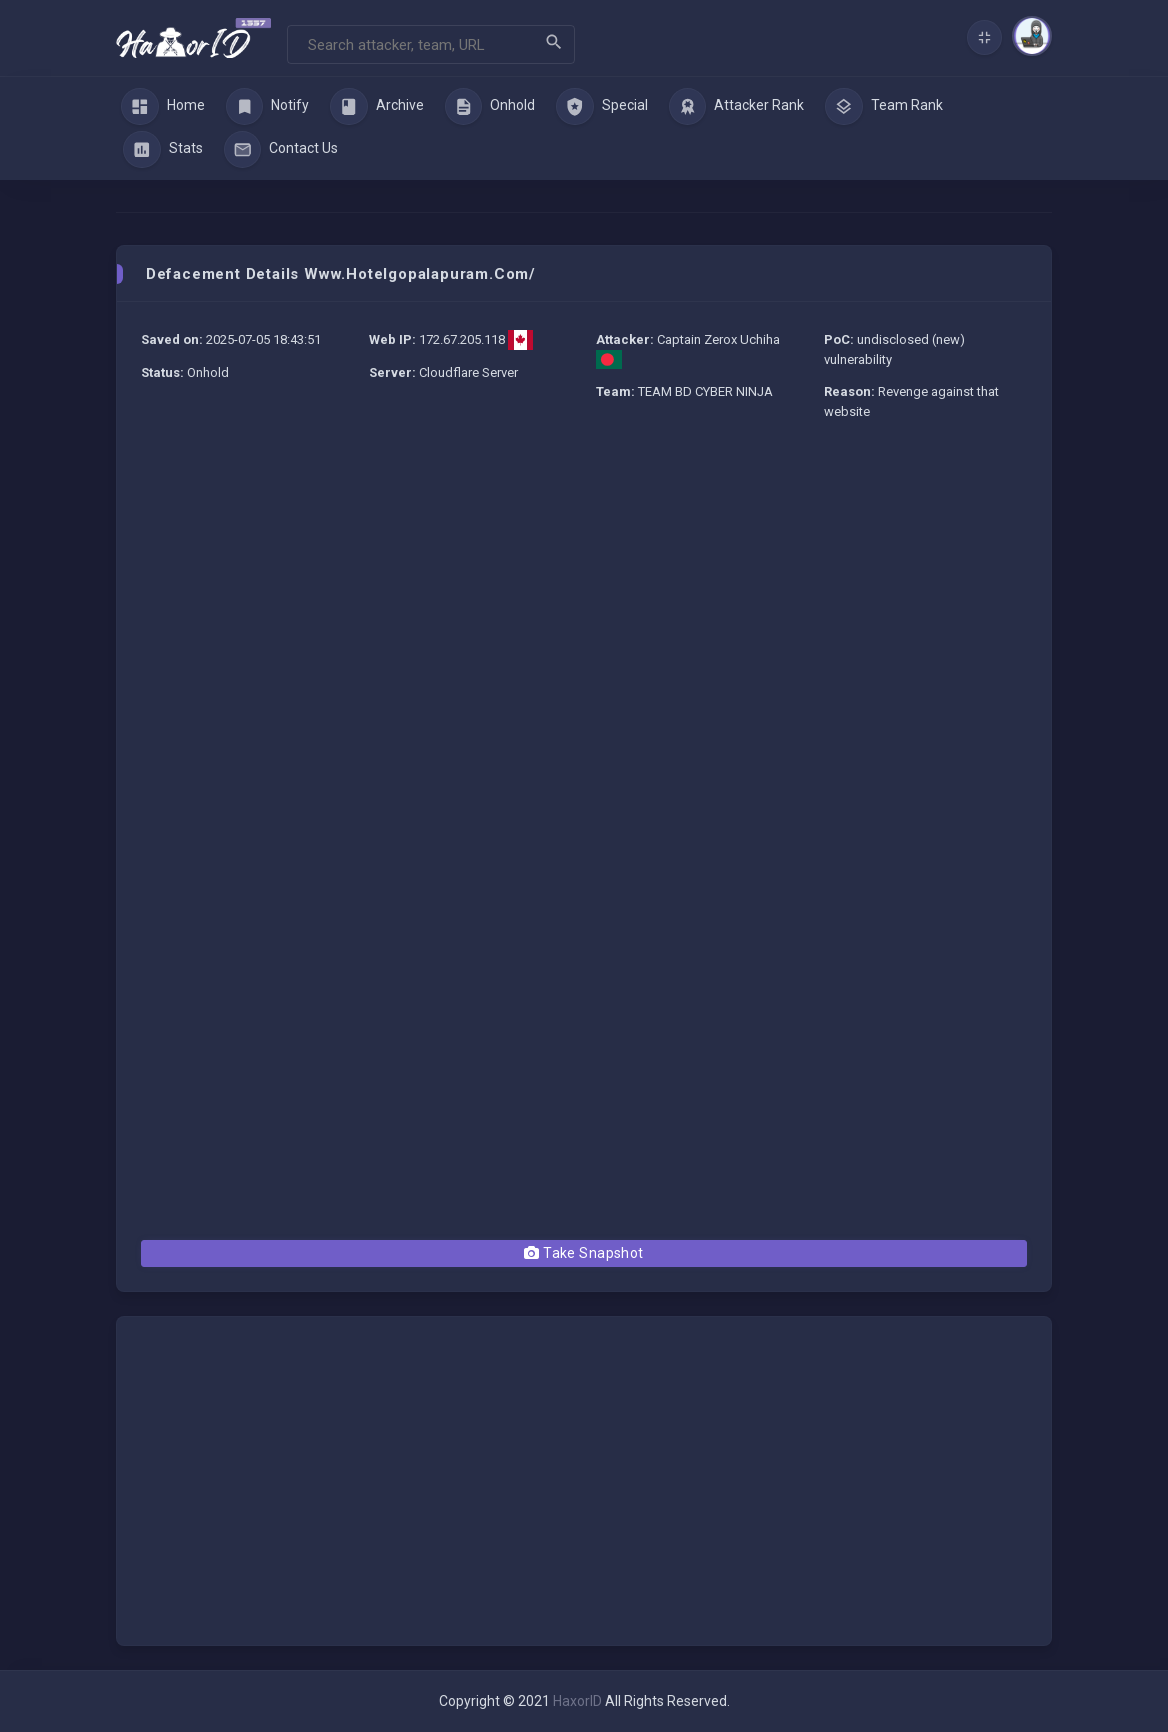 This screenshot has width=1168, height=1732. I want to click on [Advertisement], so click(584, 584).